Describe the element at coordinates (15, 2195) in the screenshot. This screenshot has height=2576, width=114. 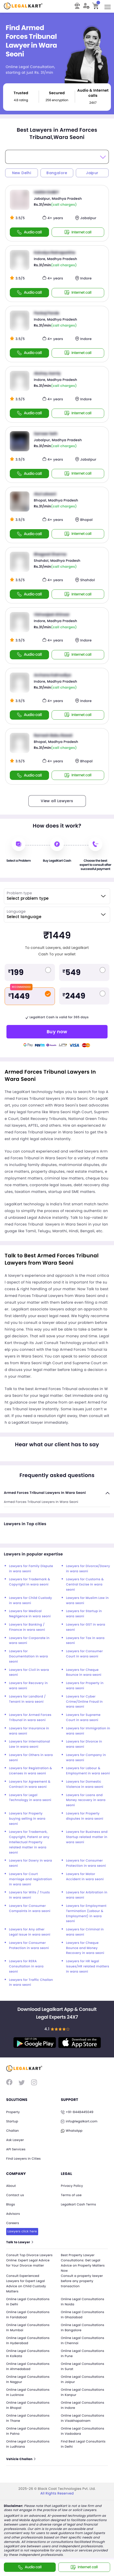
I see `Contact us` at that location.